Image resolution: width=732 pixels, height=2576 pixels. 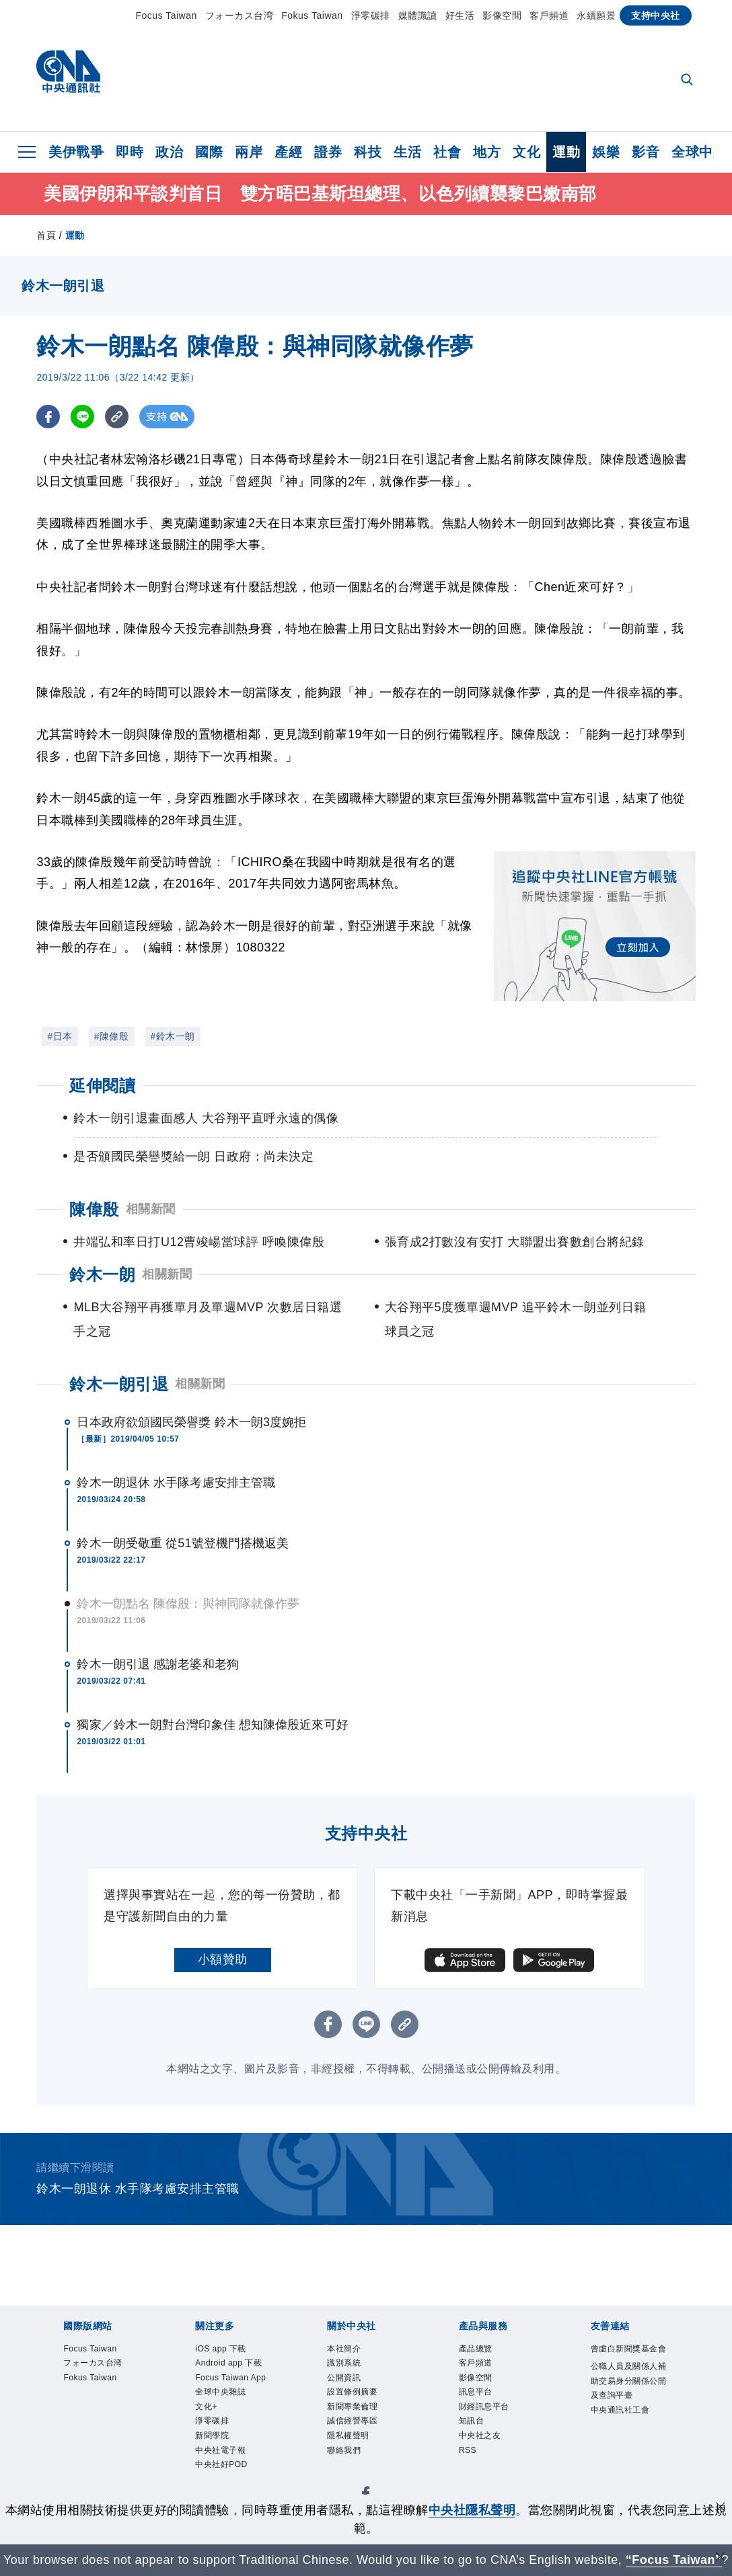 I want to click on 日本政府欲頒國民榮譽獎 鈴木一朗3度婉拒, so click(x=191, y=1422).